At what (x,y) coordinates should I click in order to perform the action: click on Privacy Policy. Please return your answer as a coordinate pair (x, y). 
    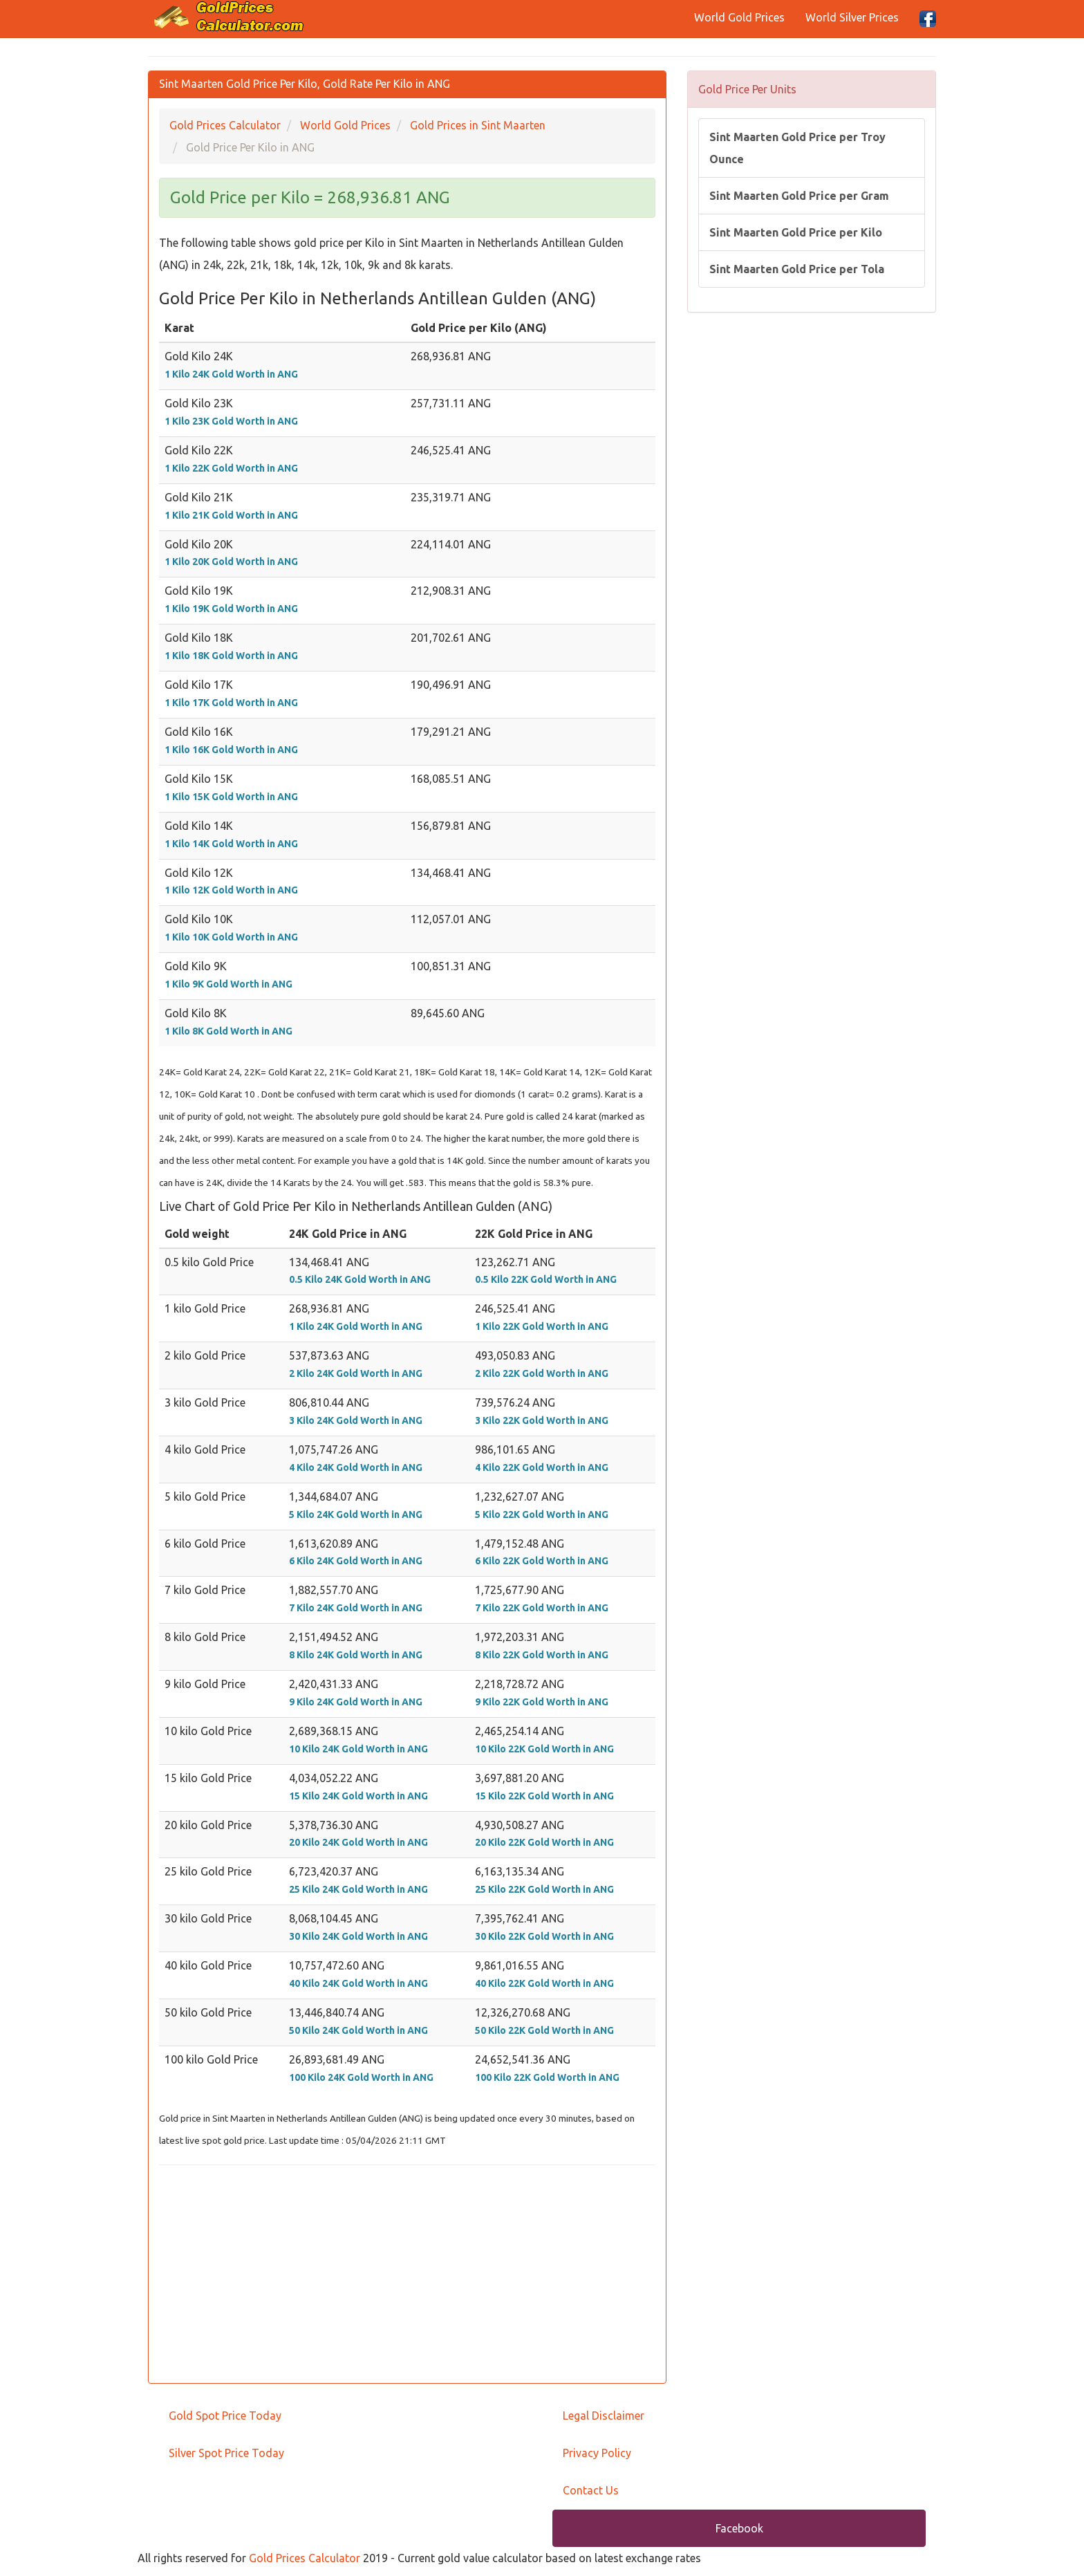
    Looking at the image, I should click on (597, 2453).